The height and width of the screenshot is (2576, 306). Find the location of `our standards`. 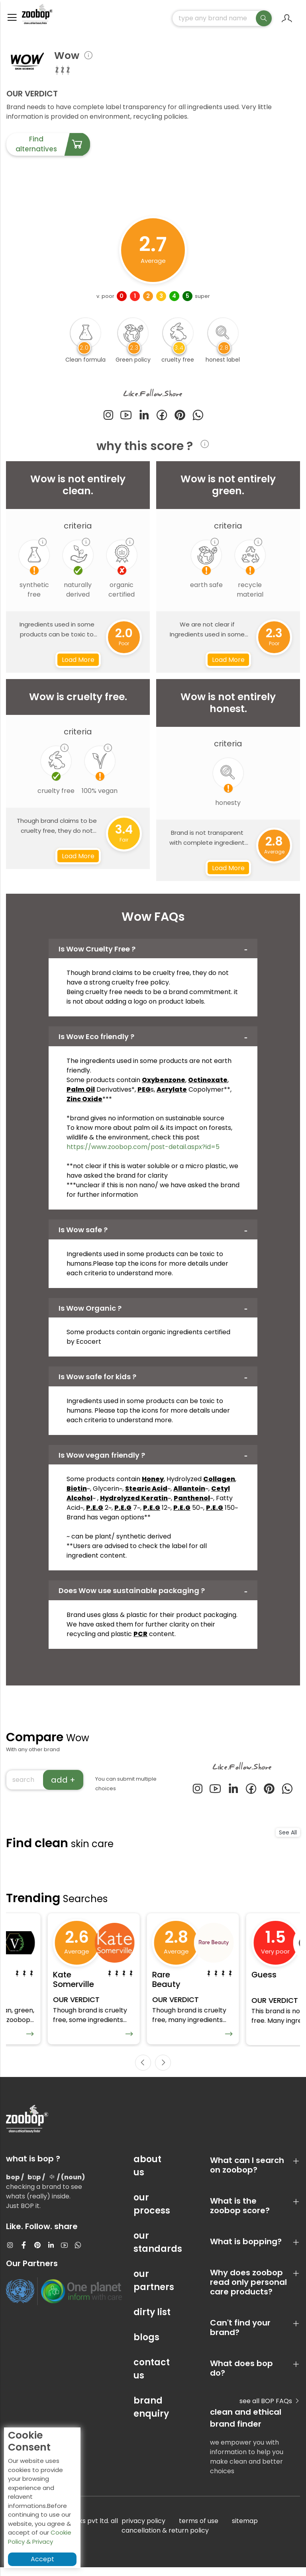

our standards is located at coordinates (153, 2251).